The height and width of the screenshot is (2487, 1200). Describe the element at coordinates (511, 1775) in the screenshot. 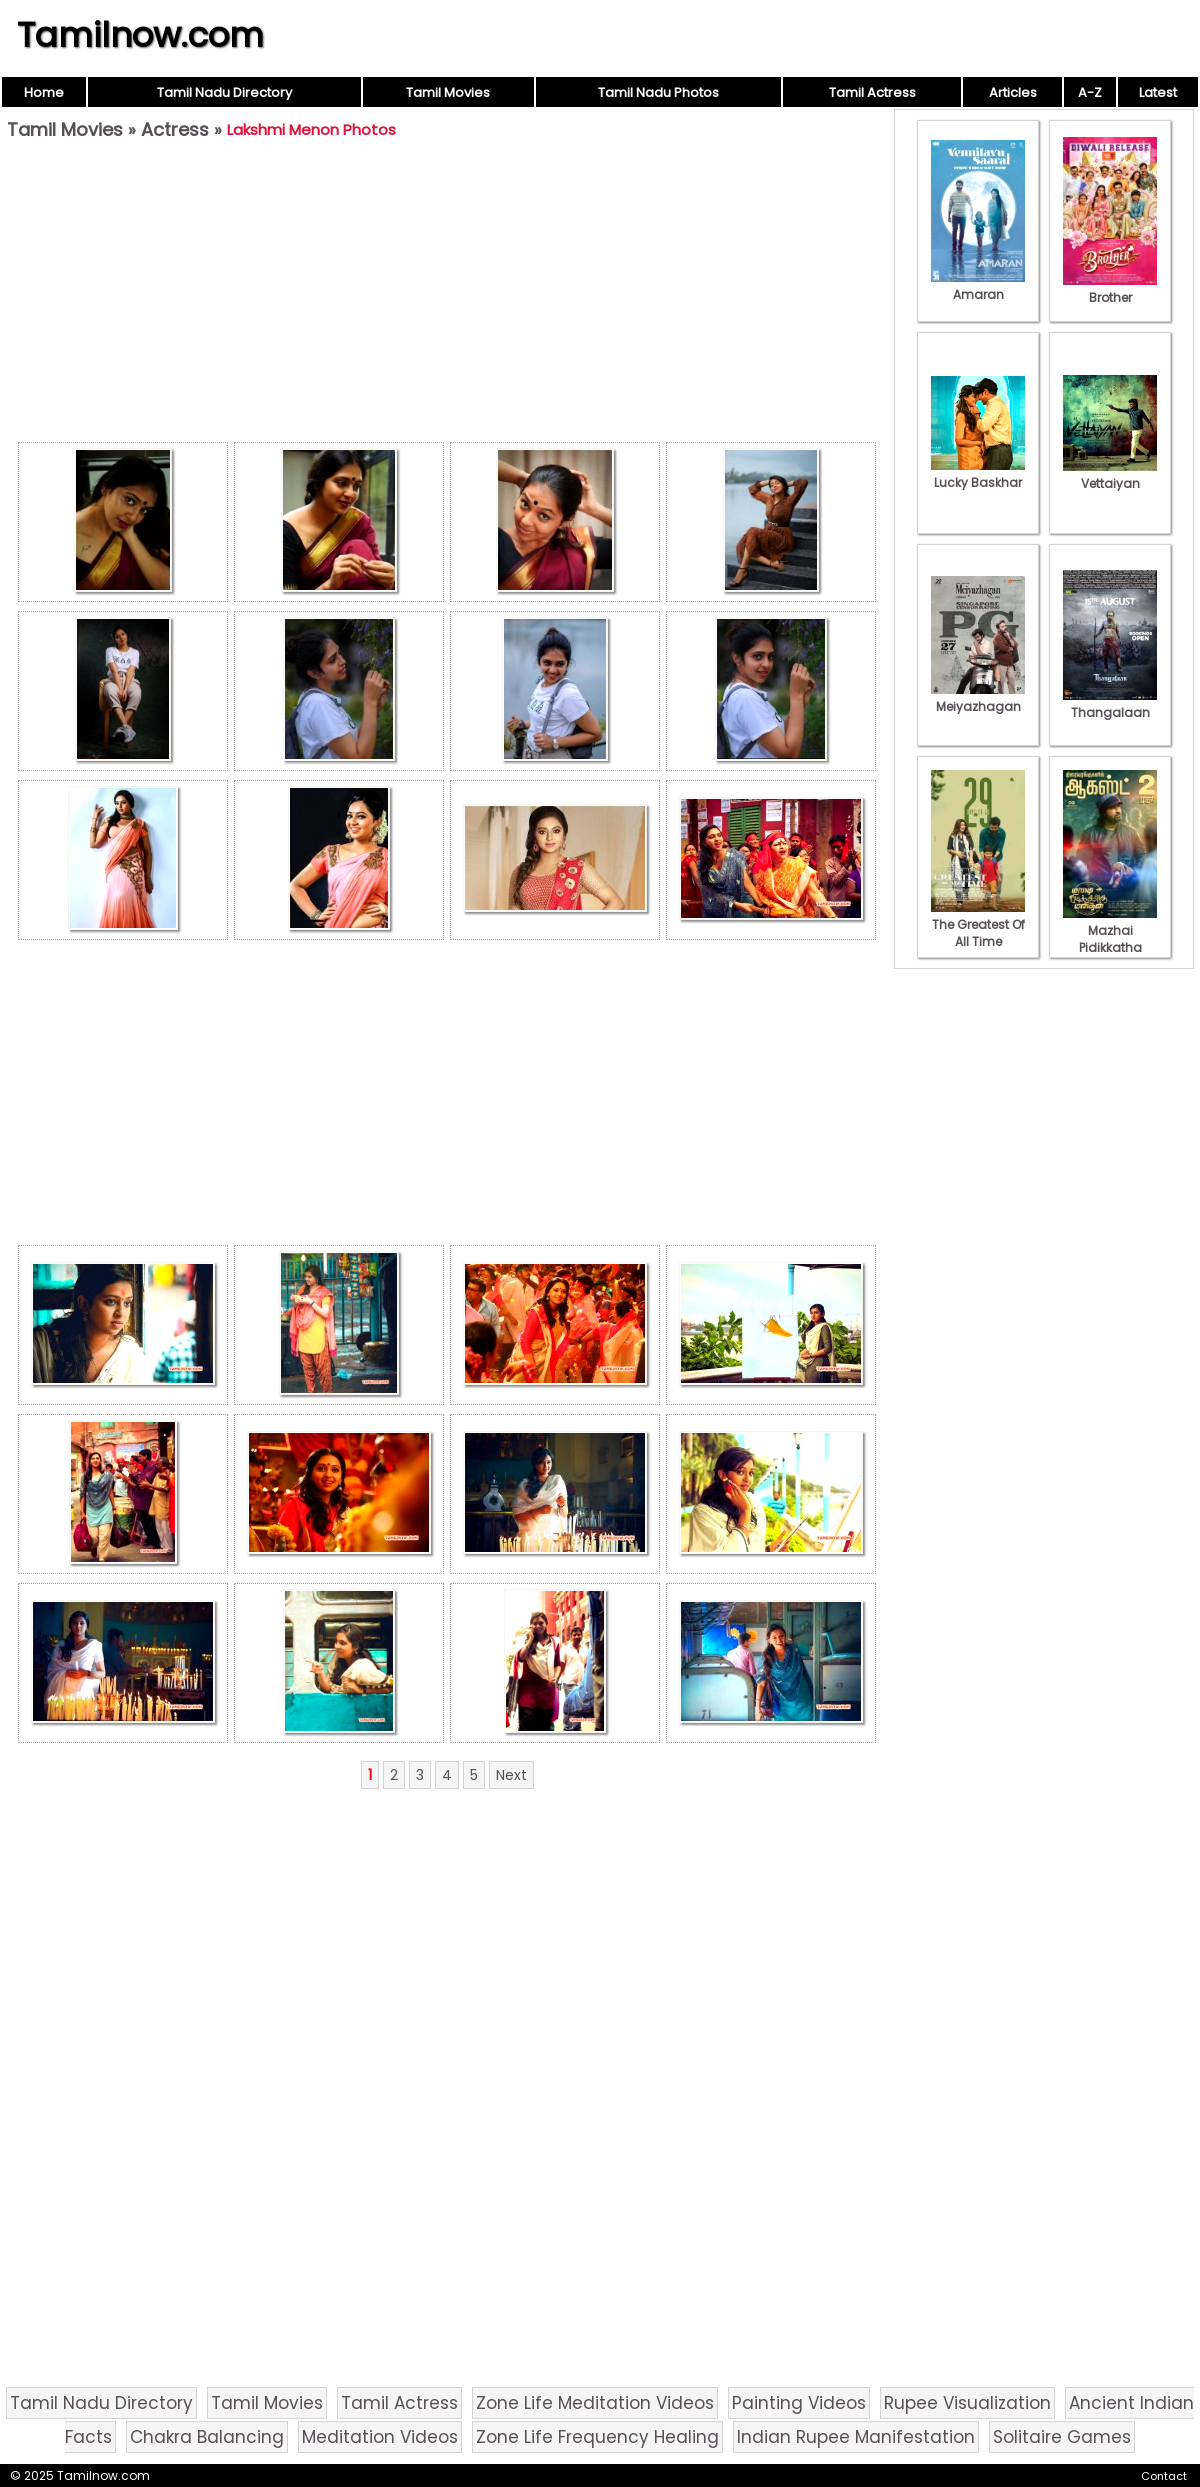

I see `Next` at that location.